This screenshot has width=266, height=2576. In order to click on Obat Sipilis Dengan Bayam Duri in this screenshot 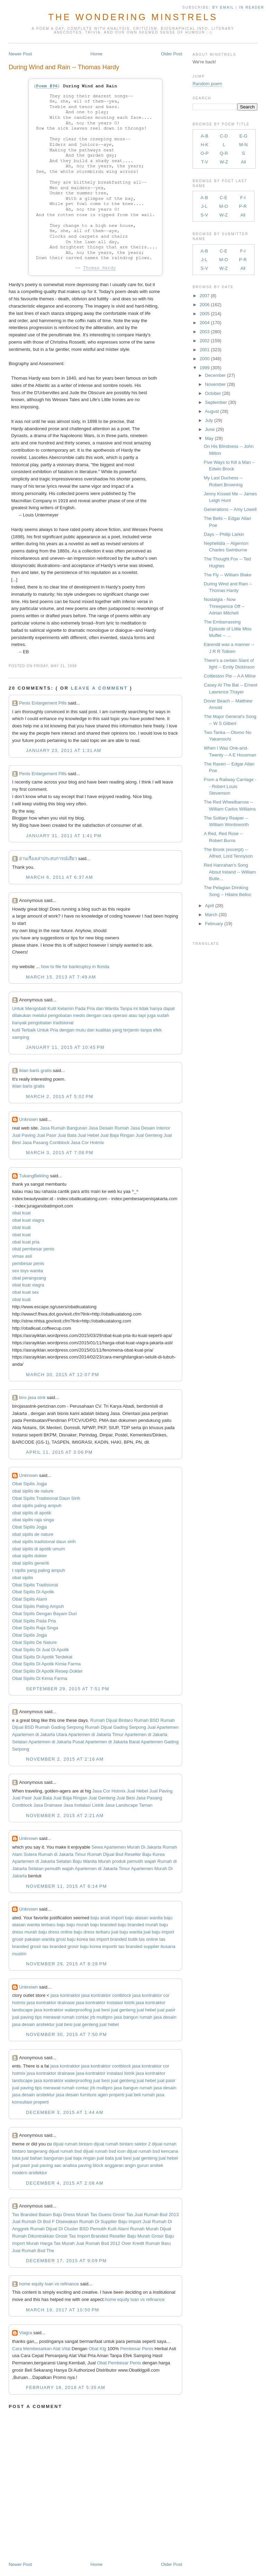, I will do `click(44, 1613)`.